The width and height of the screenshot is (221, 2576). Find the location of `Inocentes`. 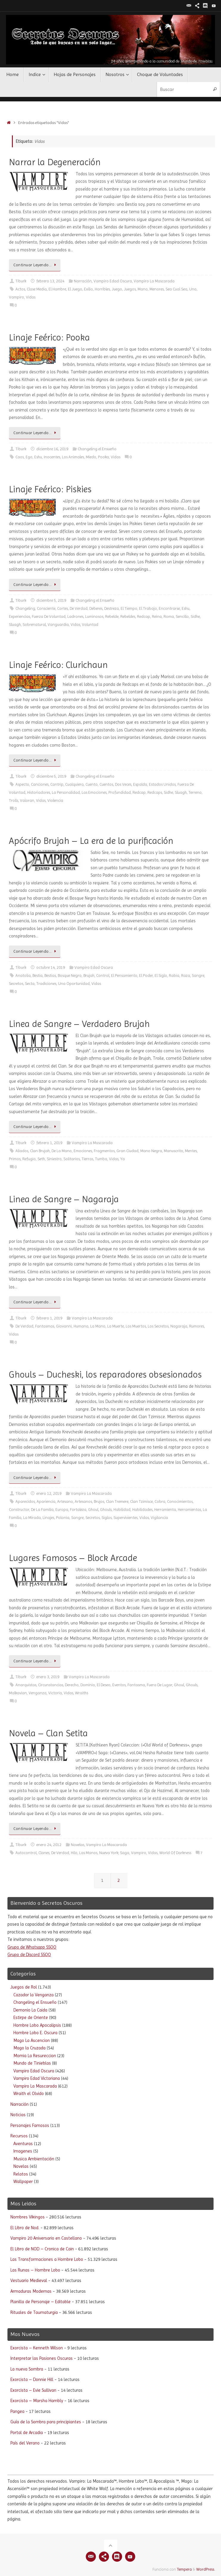

Inocentes is located at coordinates (52, 457).